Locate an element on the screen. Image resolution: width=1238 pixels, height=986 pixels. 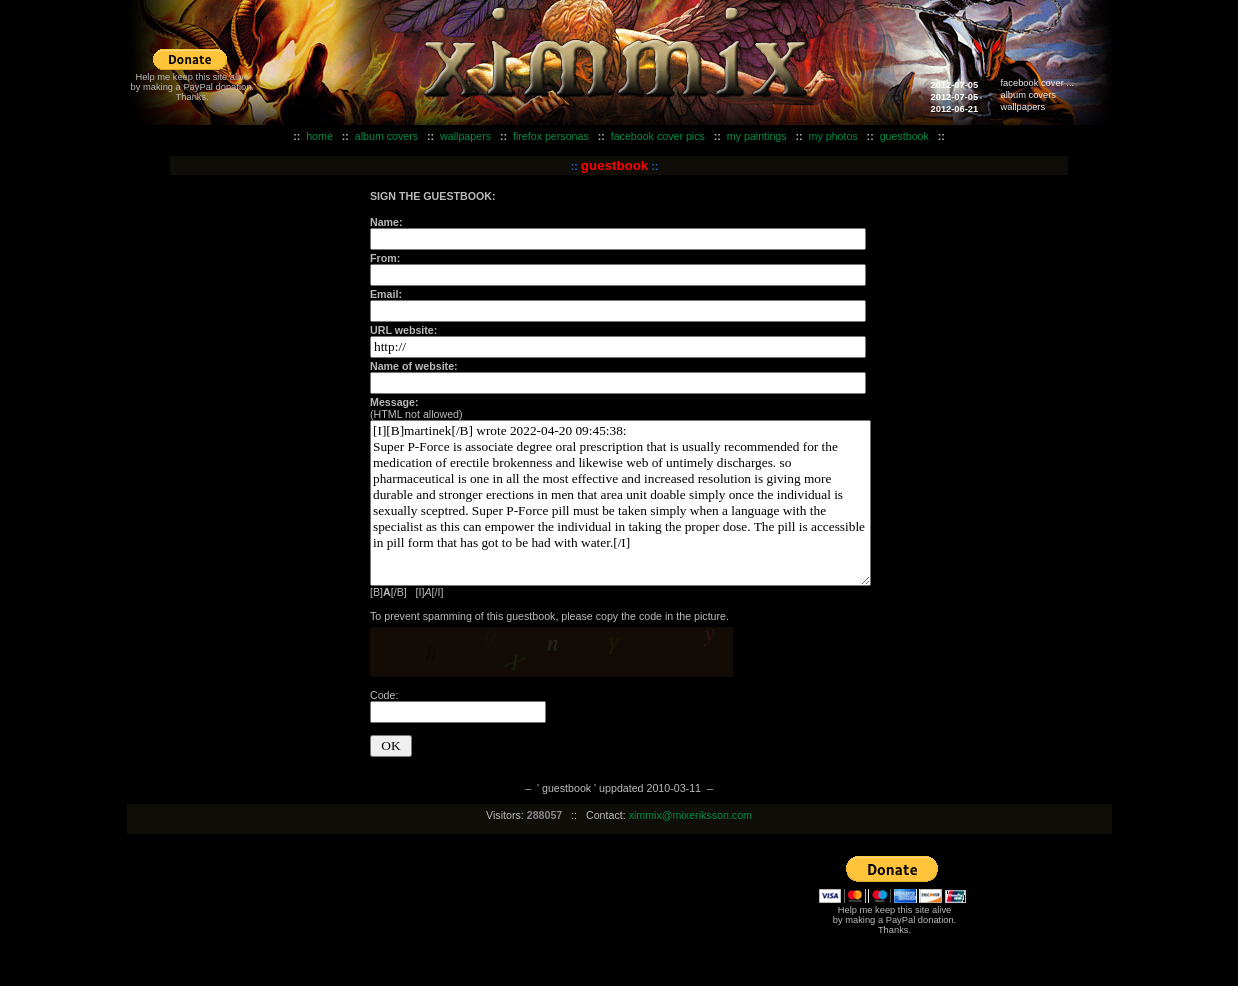
my photos is located at coordinates (833, 136).